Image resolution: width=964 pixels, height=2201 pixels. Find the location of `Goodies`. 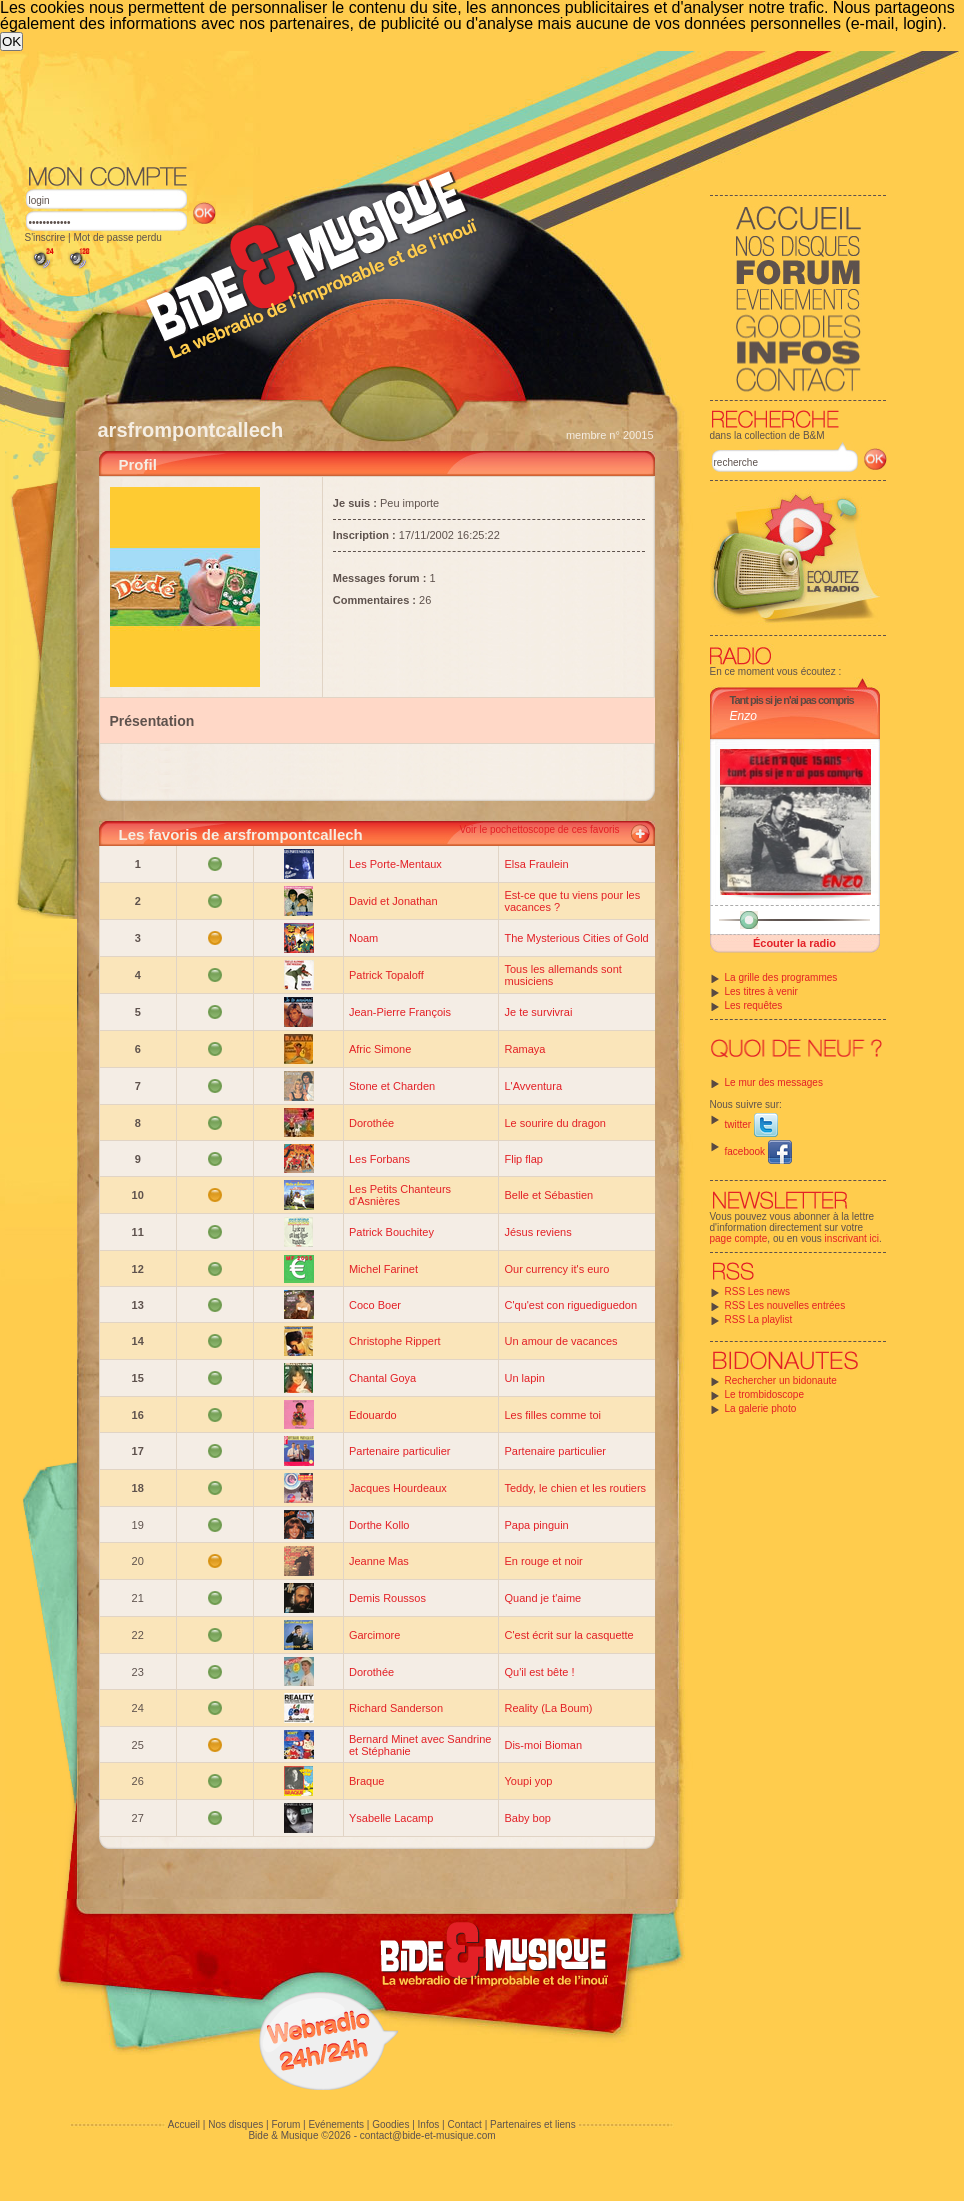

Goodies is located at coordinates (390, 2124).